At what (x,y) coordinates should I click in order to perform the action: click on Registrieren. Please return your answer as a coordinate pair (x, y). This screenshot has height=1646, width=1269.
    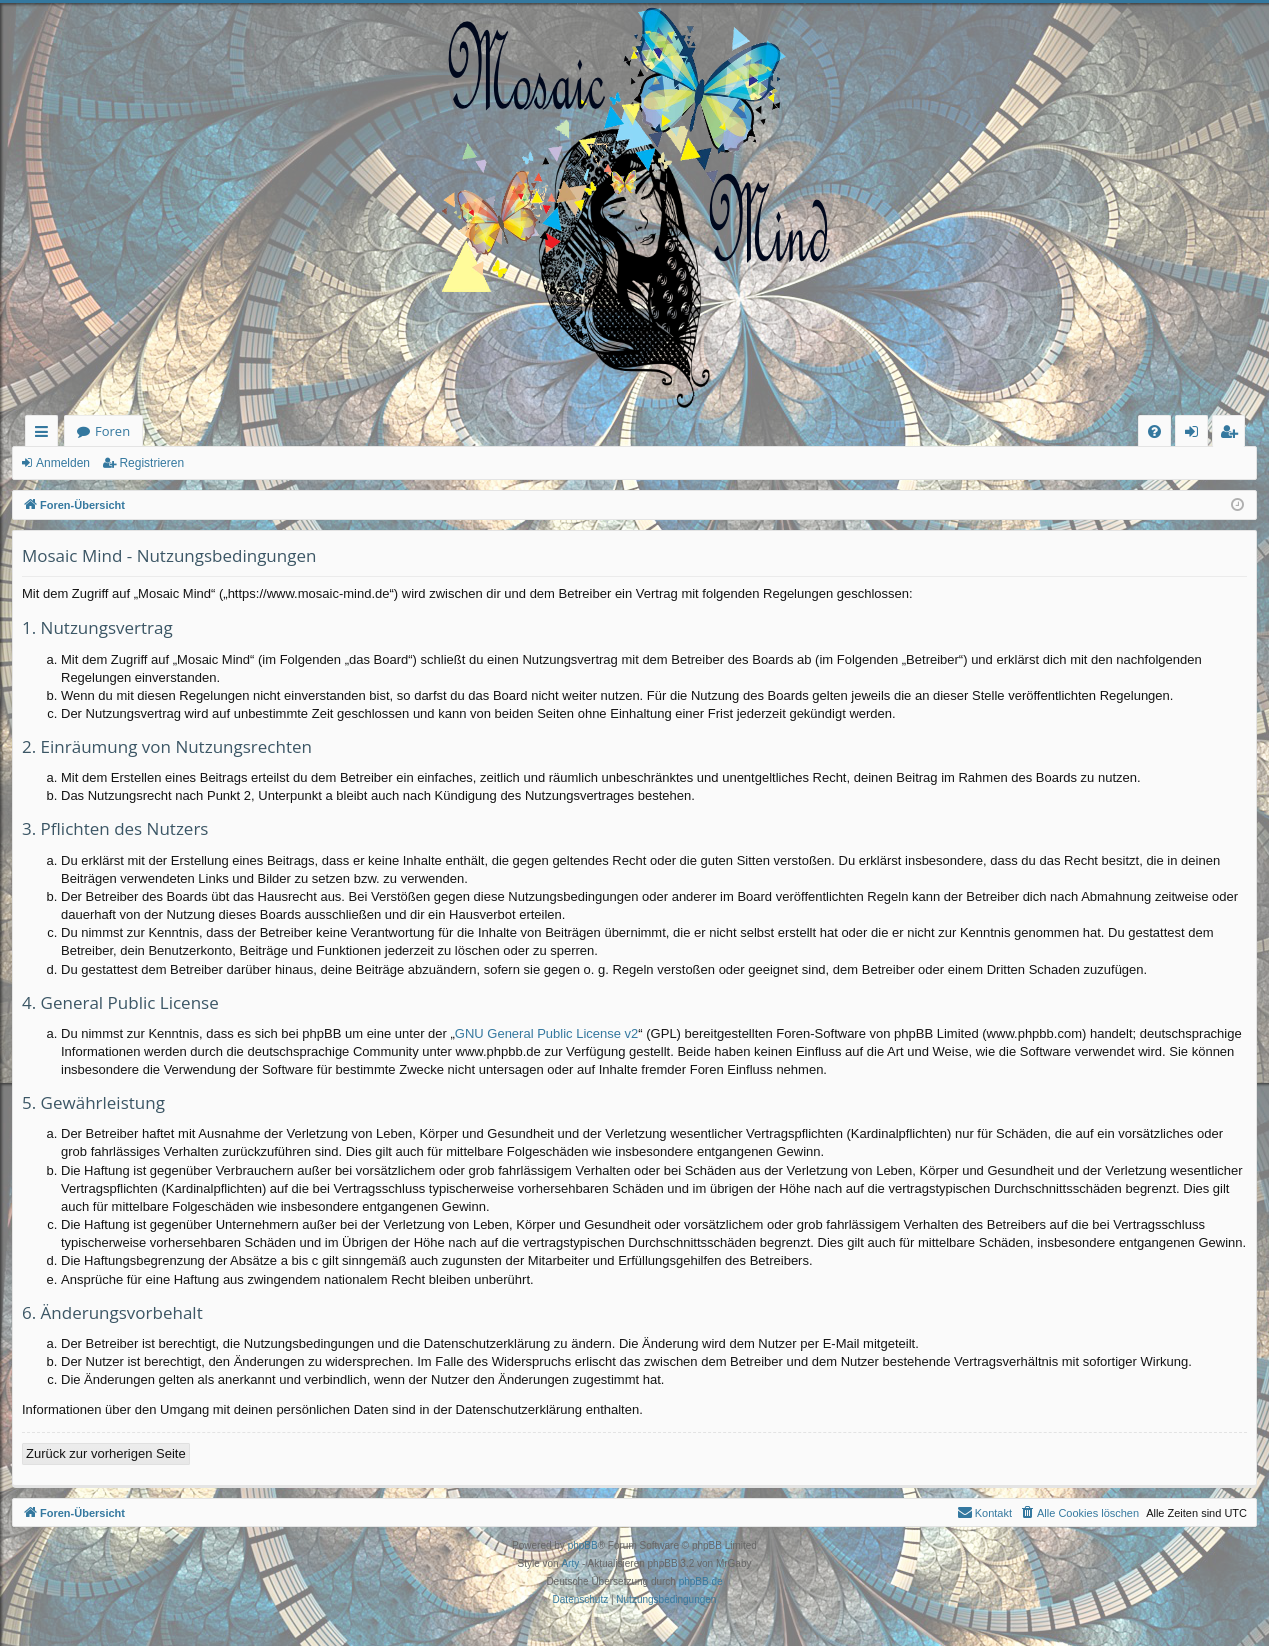
    Looking at the image, I should click on (151, 463).